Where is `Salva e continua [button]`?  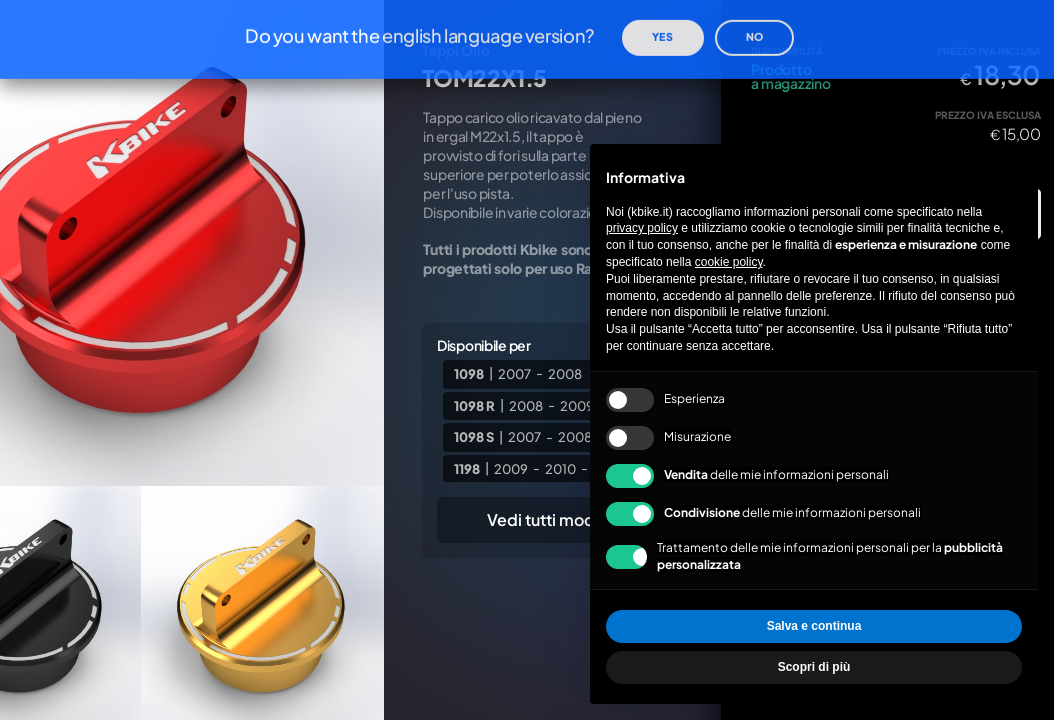 Salva e continua [button] is located at coordinates (814, 626).